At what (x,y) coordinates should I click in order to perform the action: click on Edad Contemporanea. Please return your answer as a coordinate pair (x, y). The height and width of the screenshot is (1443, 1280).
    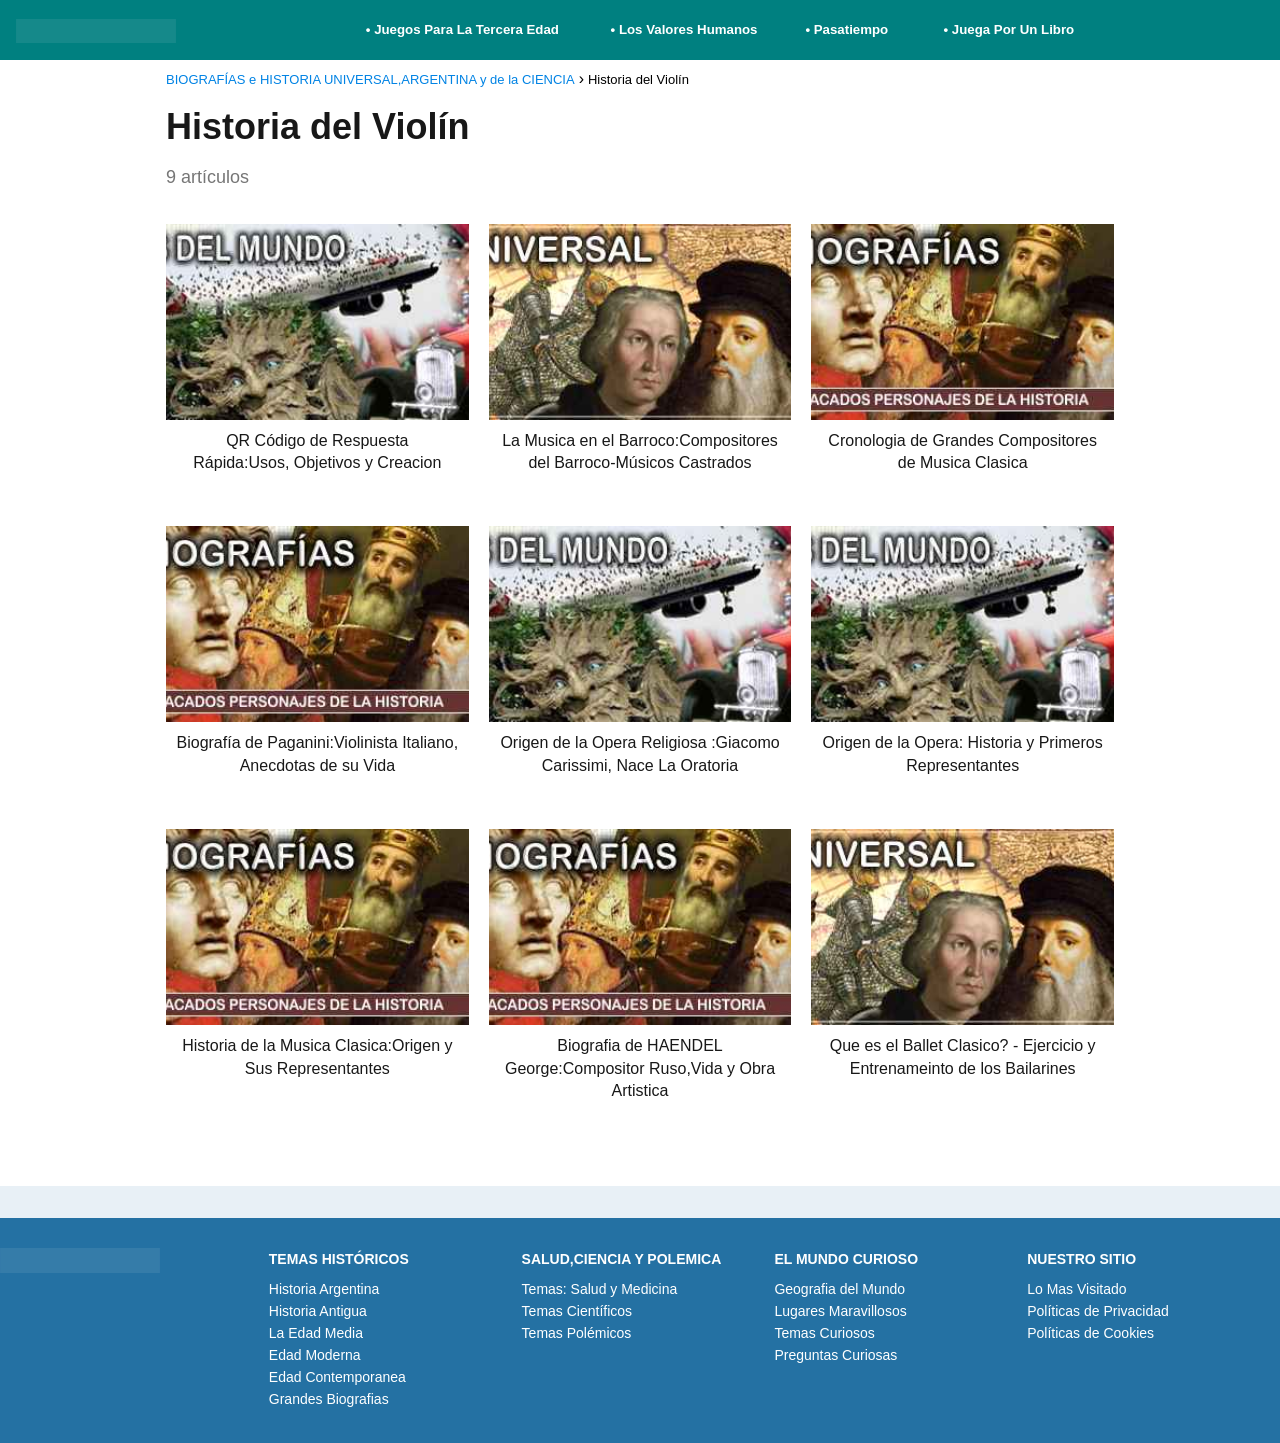
    Looking at the image, I should click on (337, 1377).